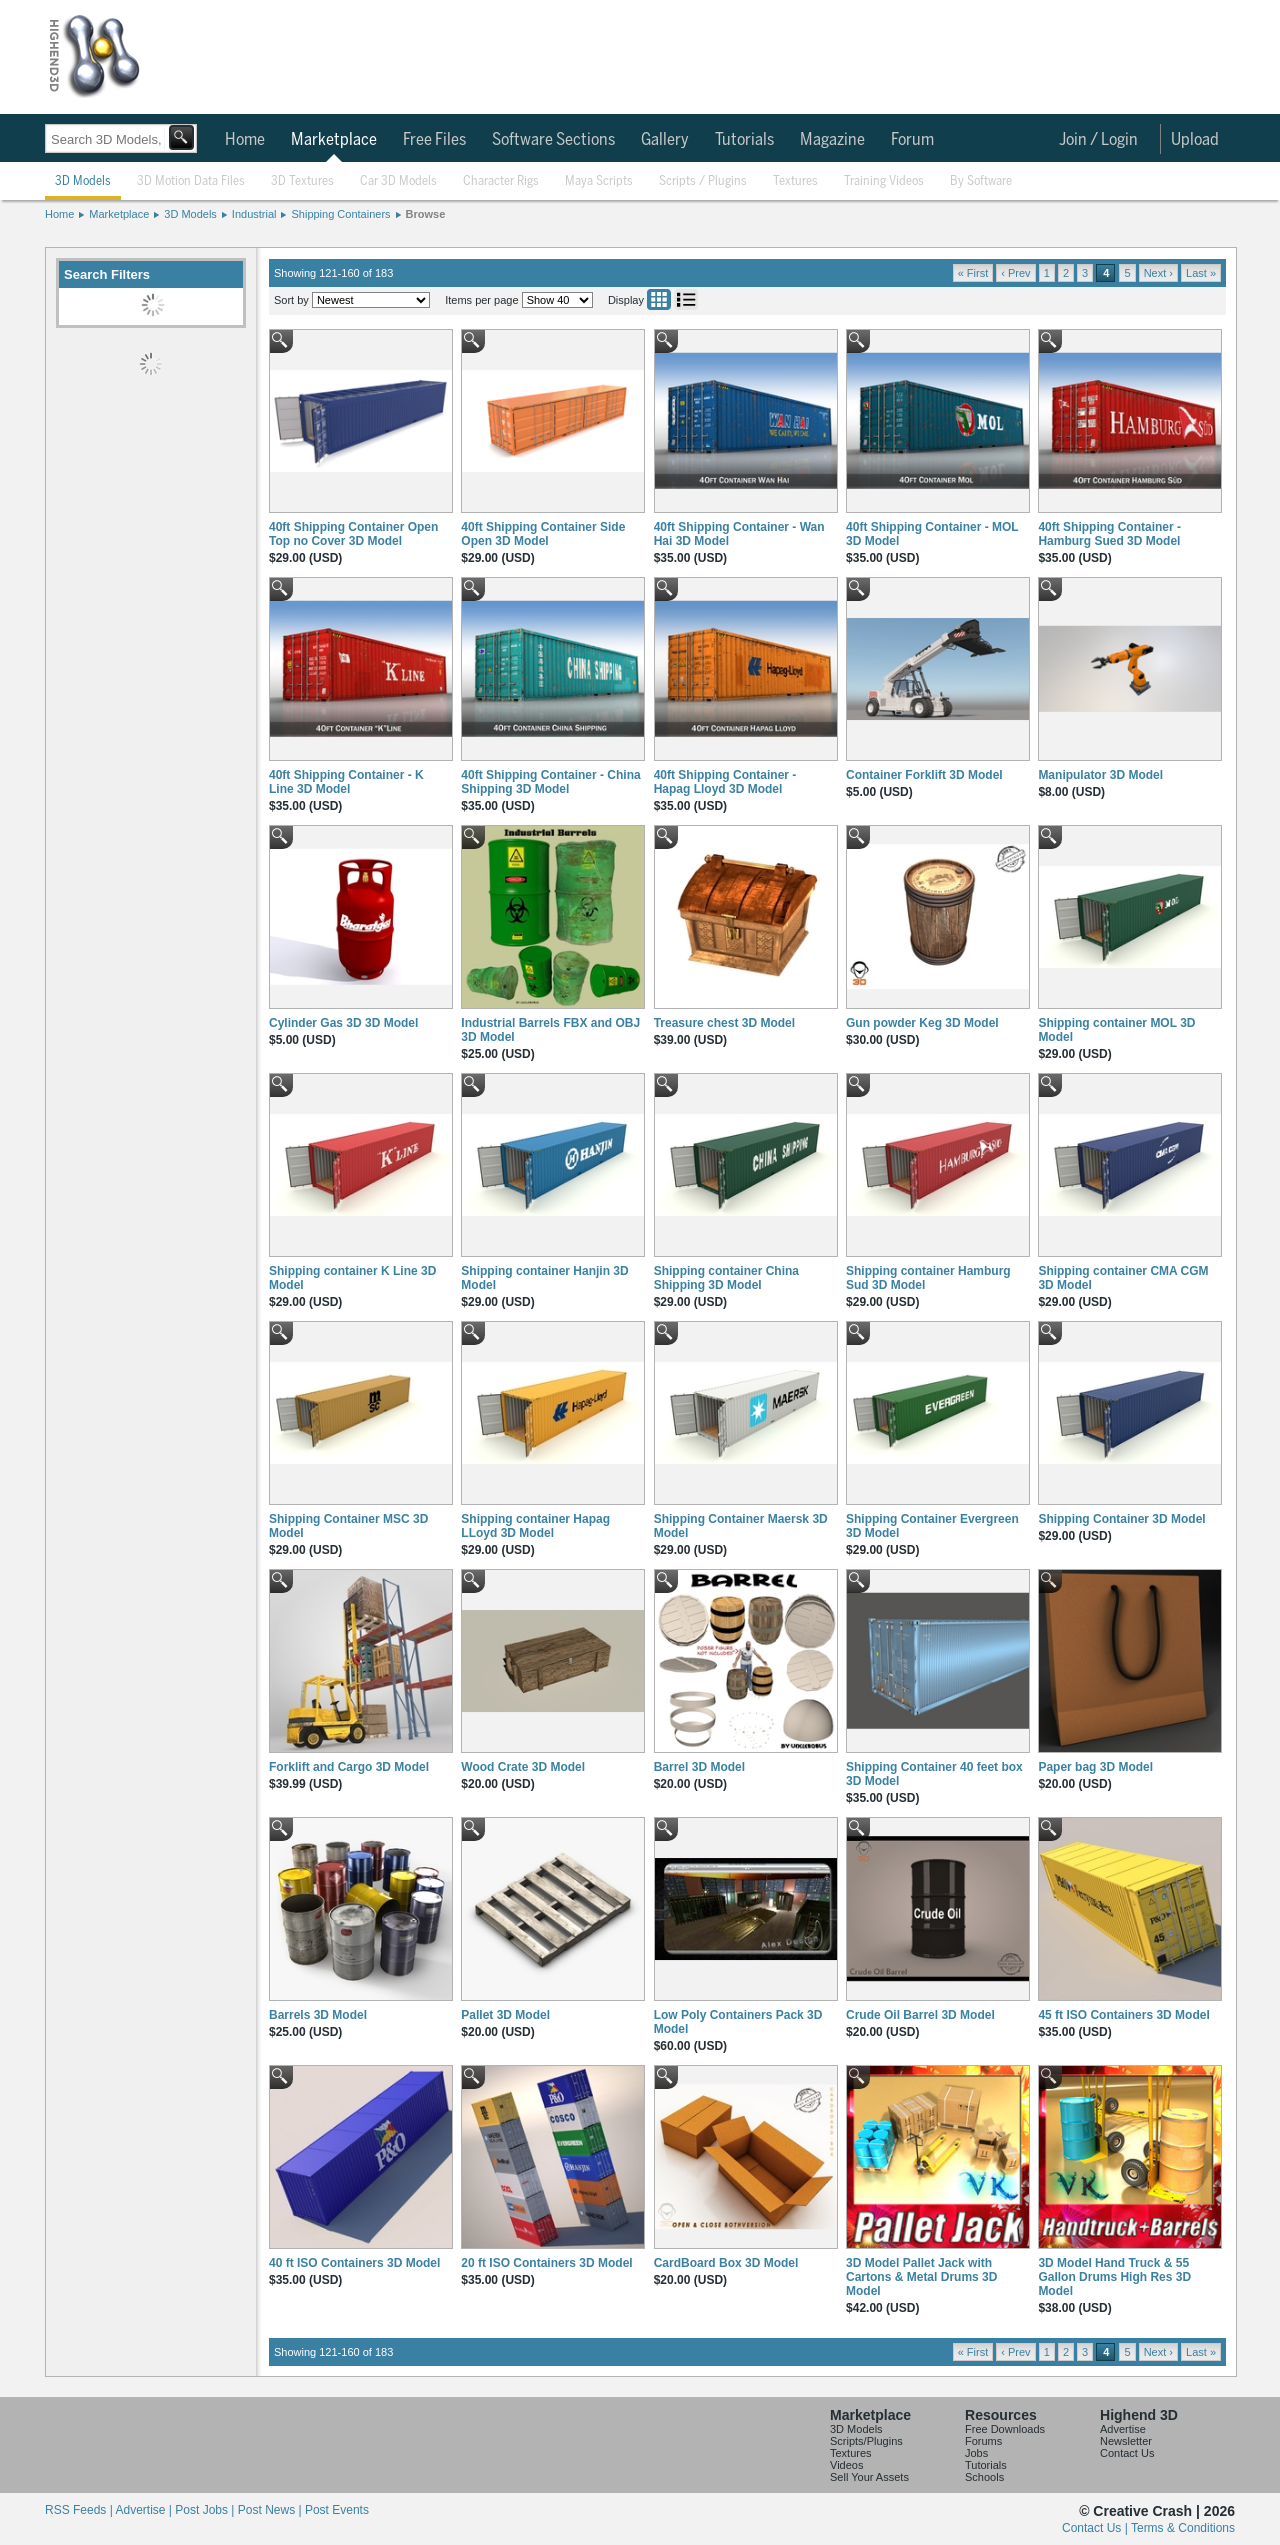 This screenshot has width=1280, height=2545. What do you see at coordinates (1109, 534) in the screenshot?
I see `40ft Shipping Container - Hamburg Sued 3D Model` at bounding box center [1109, 534].